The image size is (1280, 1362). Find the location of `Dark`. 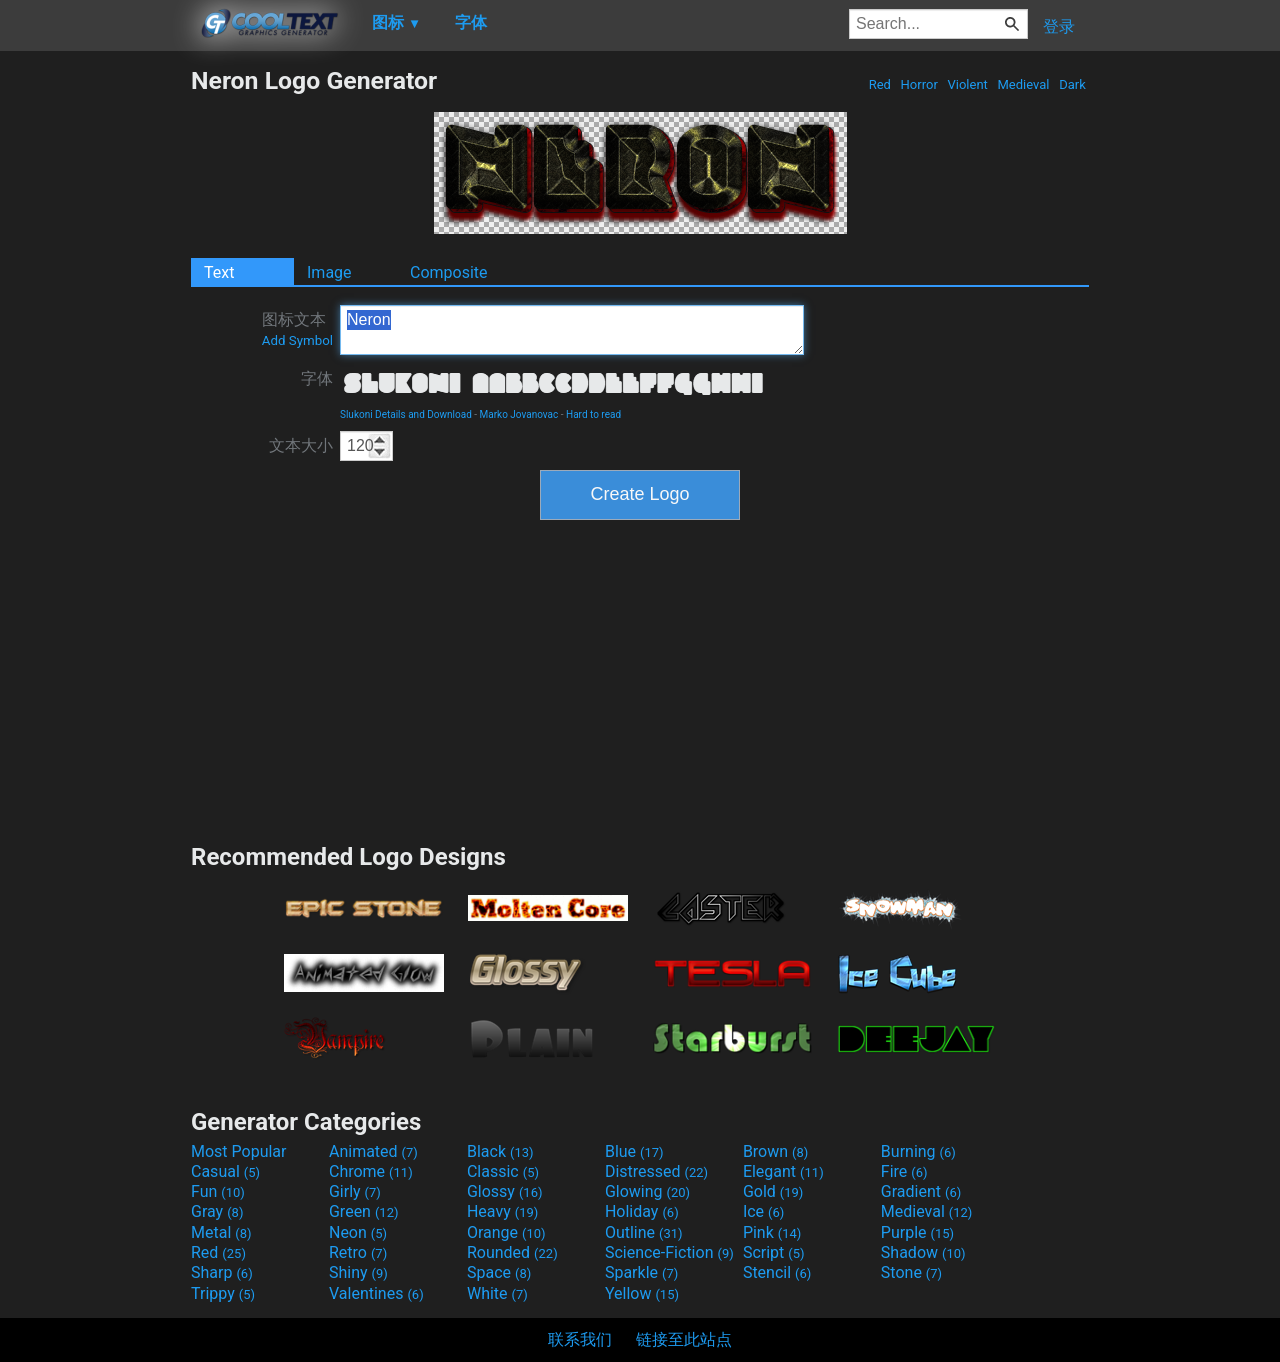

Dark is located at coordinates (1072, 84).